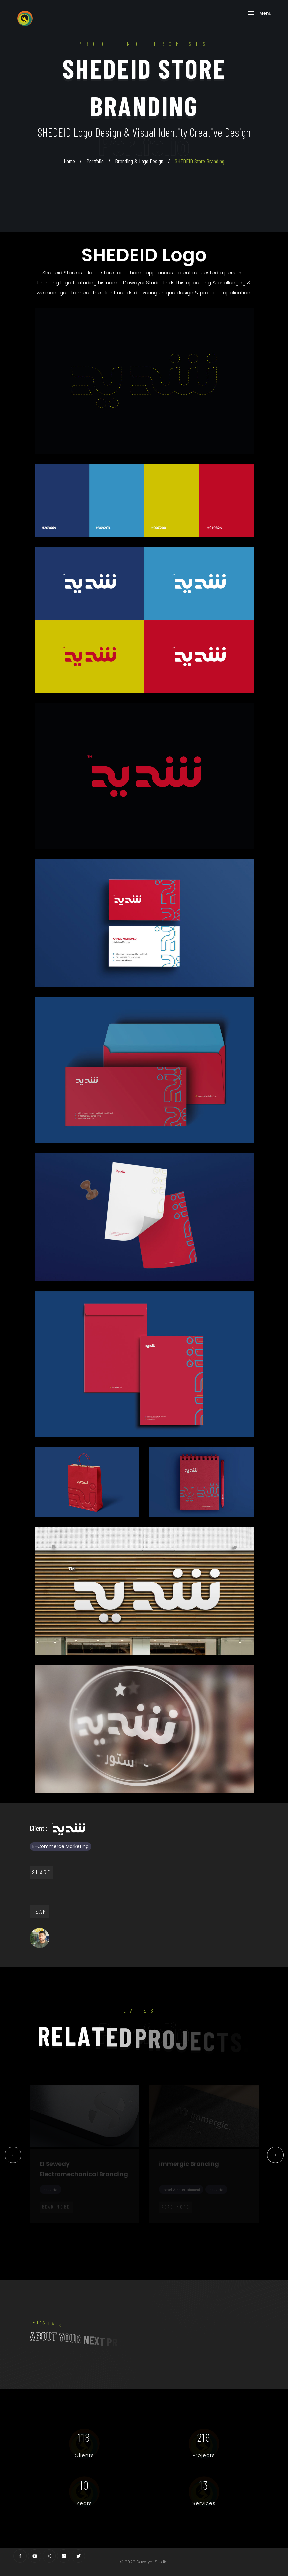 This screenshot has height=2576, width=288. Describe the element at coordinates (84, 2154) in the screenshot. I see `[tabpanel]` at that location.